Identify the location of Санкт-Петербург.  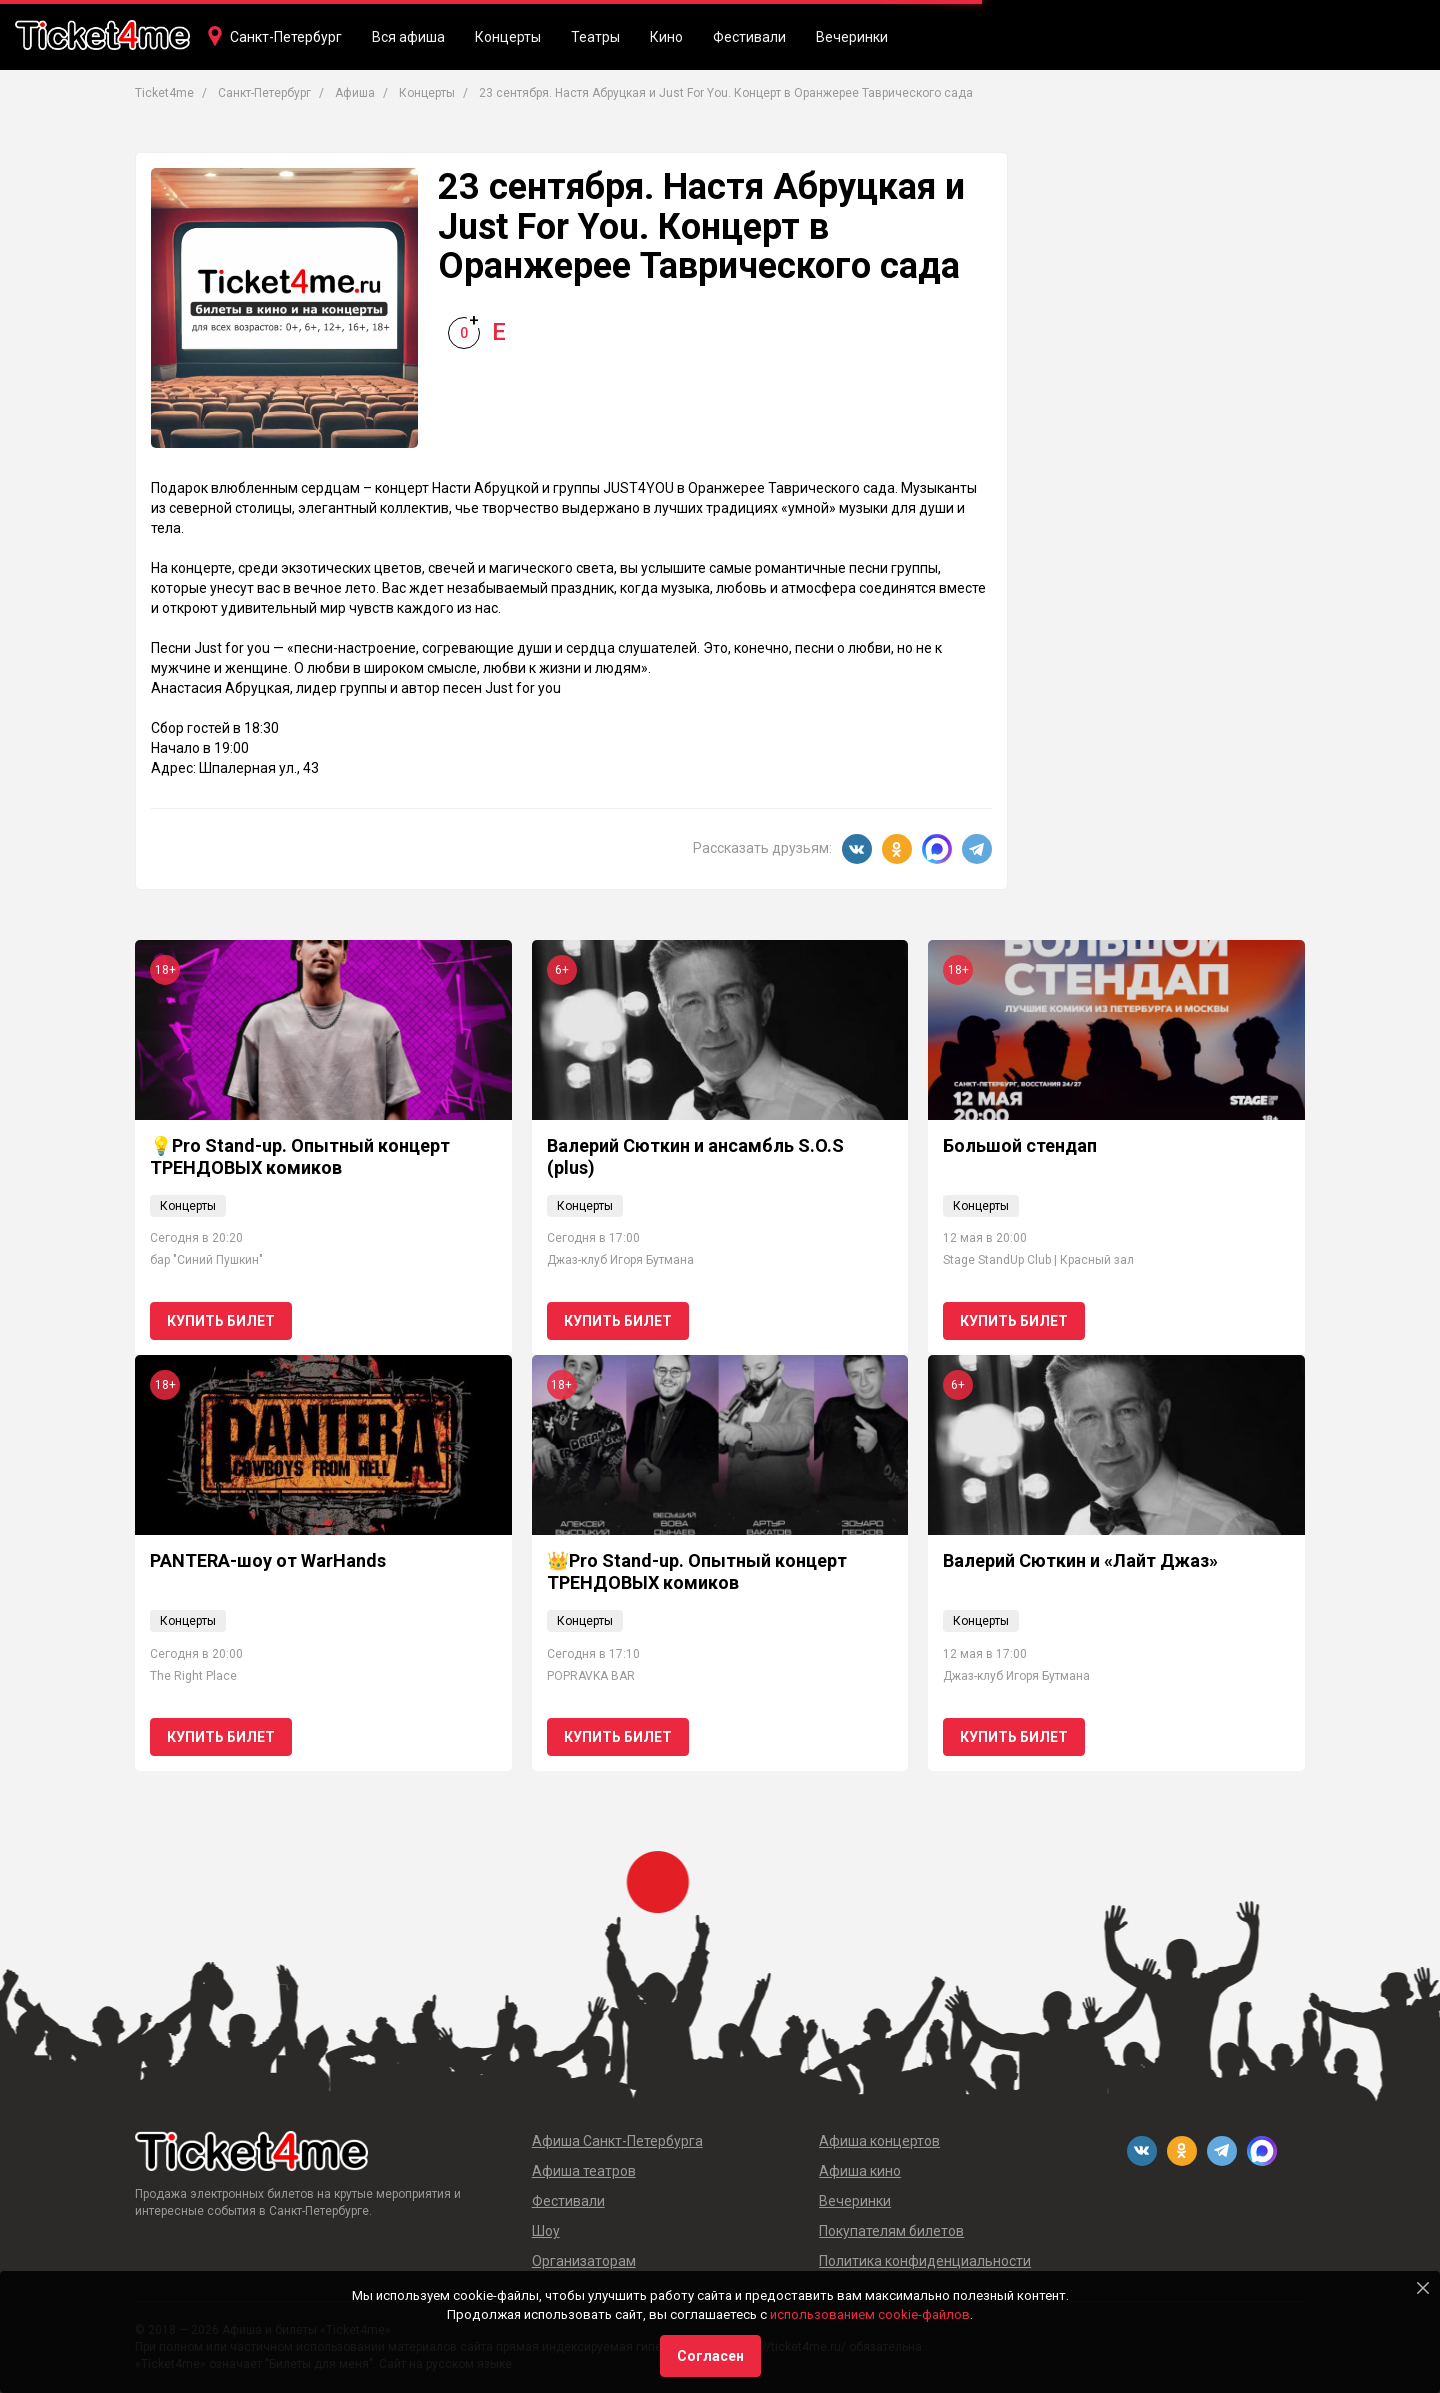
(286, 37).